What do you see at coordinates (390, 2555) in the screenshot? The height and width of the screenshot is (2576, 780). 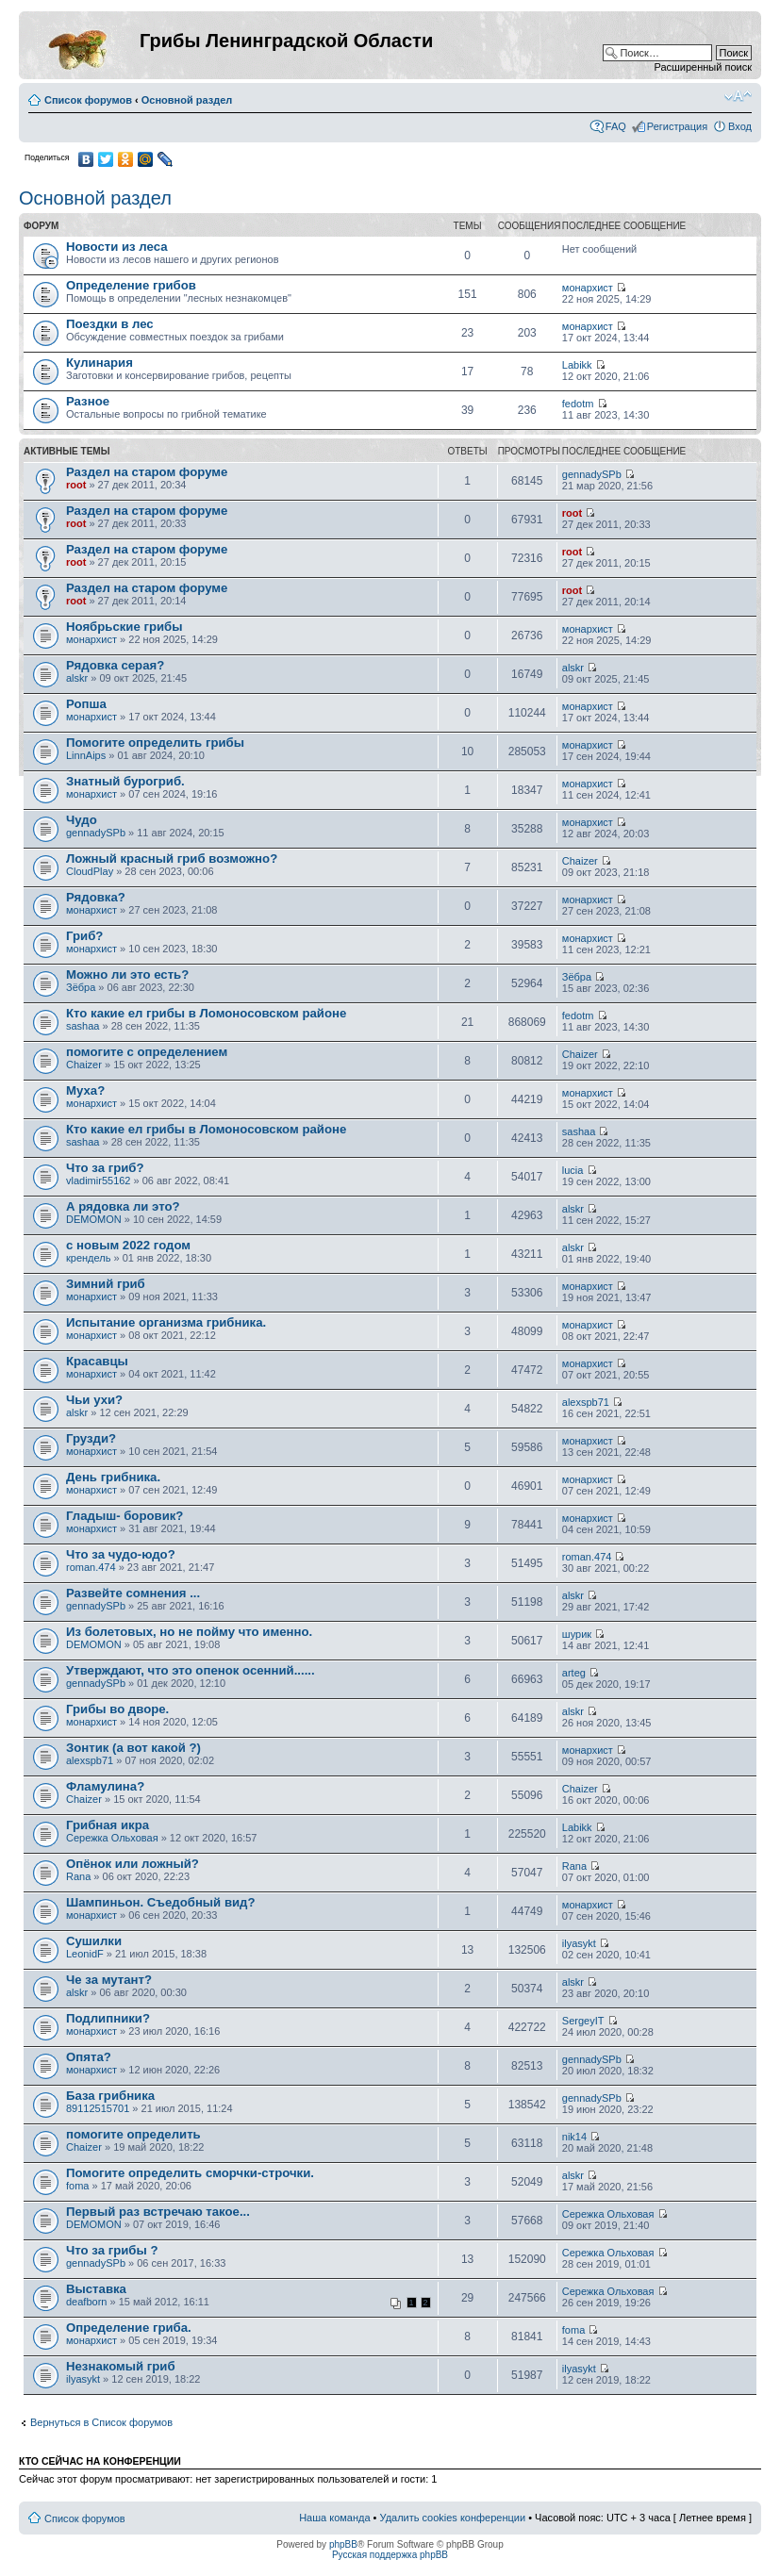 I see `Русская поддержка phpBB` at bounding box center [390, 2555].